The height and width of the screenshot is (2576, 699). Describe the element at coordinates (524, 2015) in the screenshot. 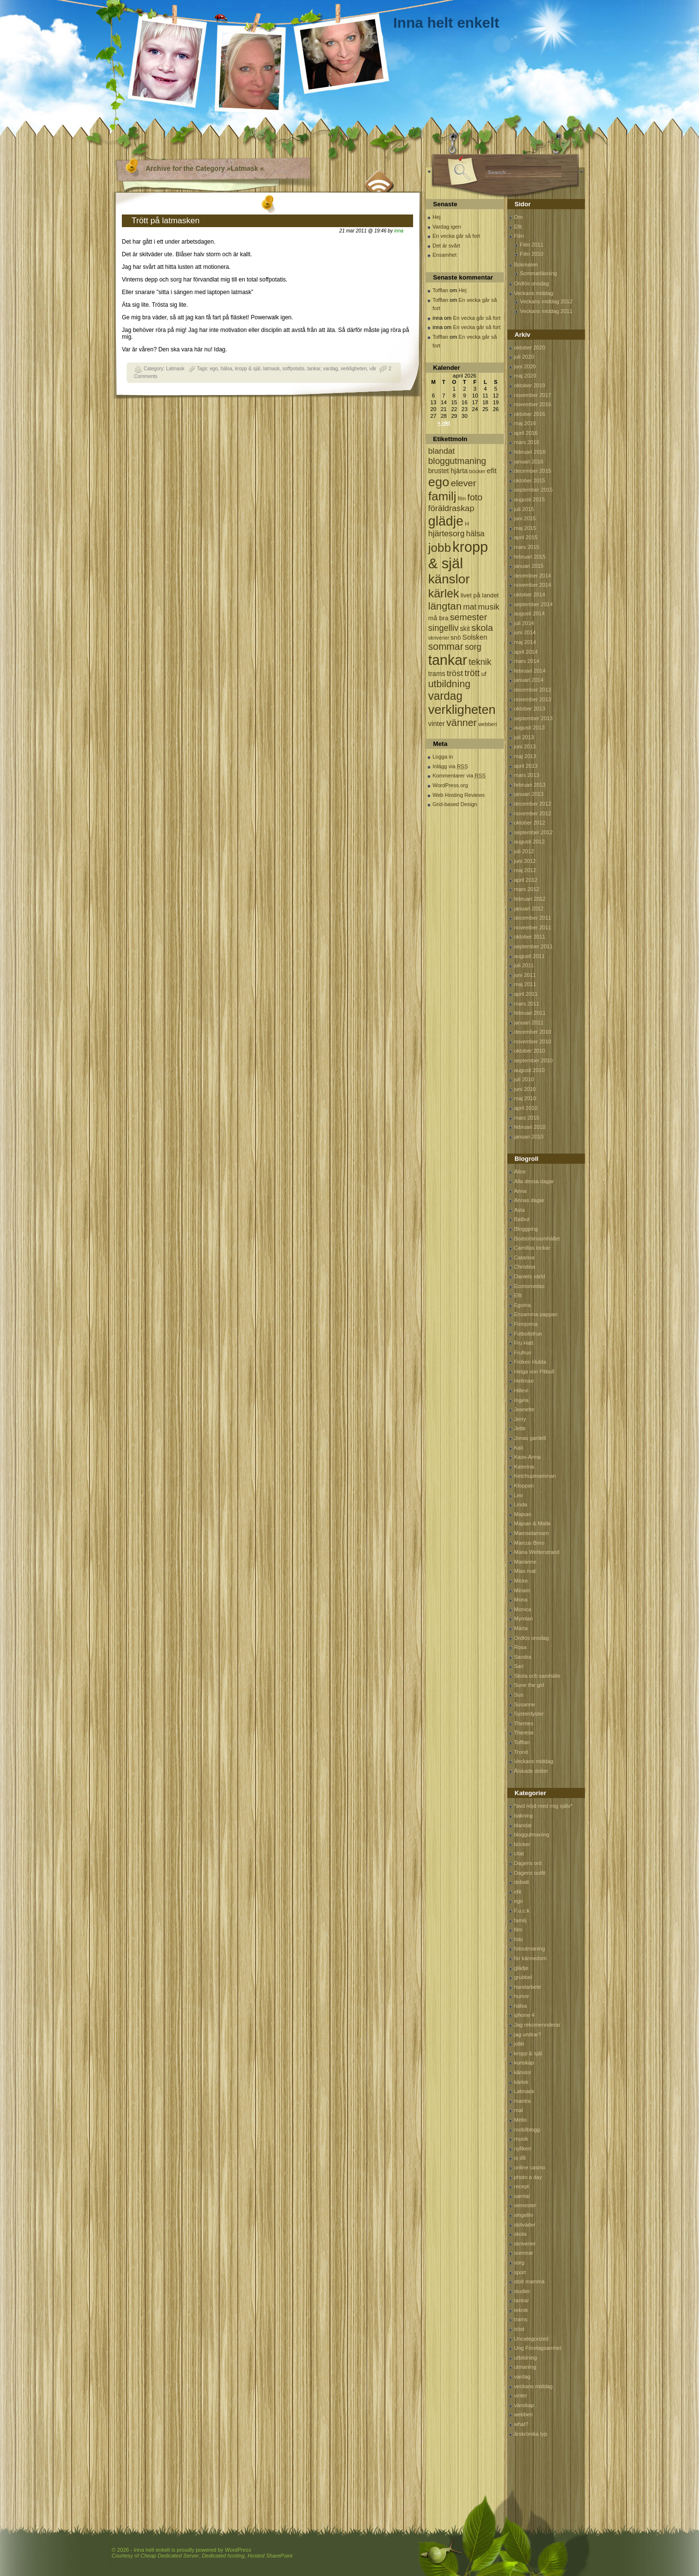

I see `iphone 4` at that location.